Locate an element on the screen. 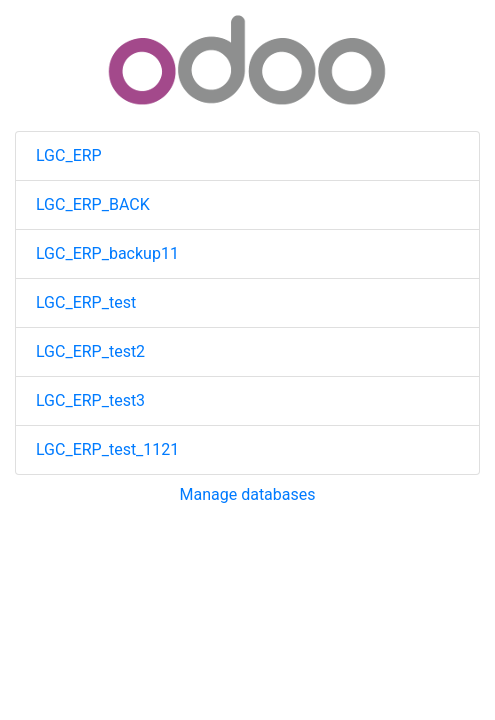  LGC_ERP_BACK is located at coordinates (93, 204).